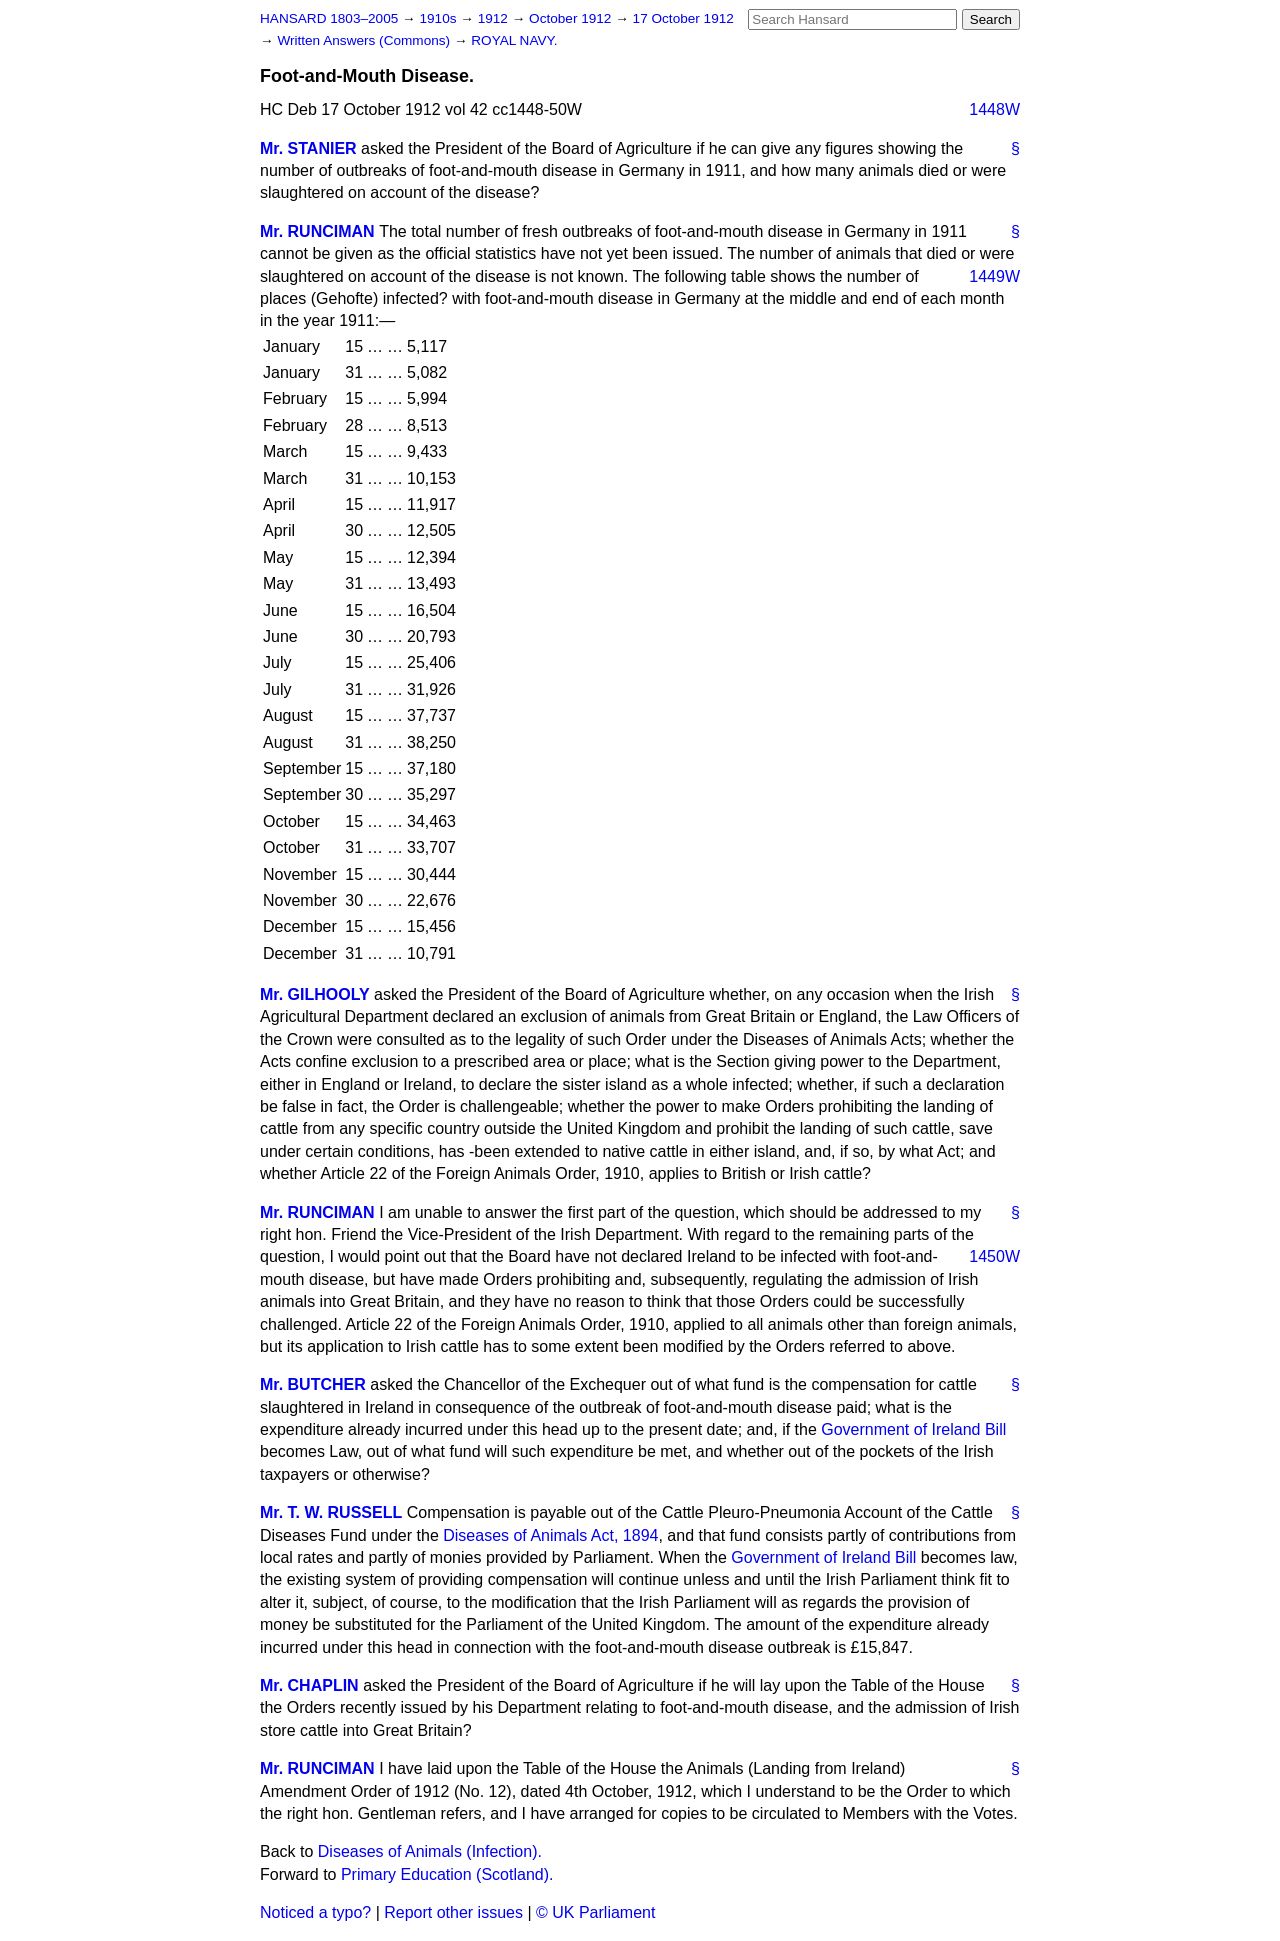  I want to click on 1450W, so click(994, 1256).